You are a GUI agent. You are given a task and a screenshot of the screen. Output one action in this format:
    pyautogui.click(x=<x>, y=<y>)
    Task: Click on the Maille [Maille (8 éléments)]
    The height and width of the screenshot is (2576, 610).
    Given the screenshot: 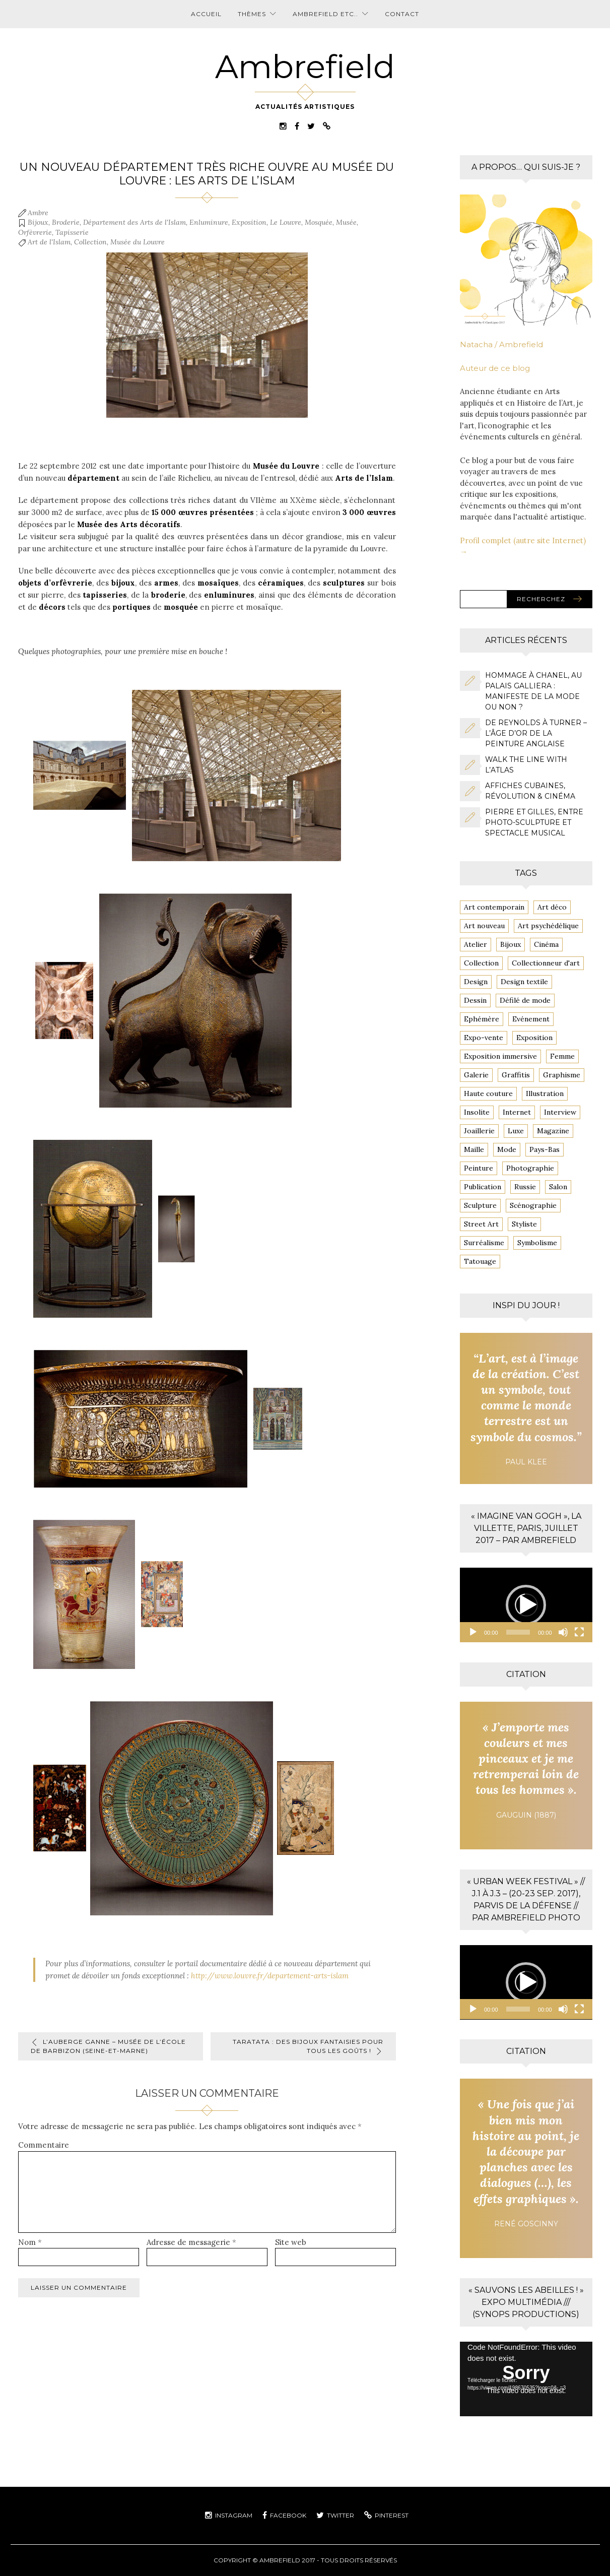 What is the action you would take?
    pyautogui.click(x=474, y=1149)
    